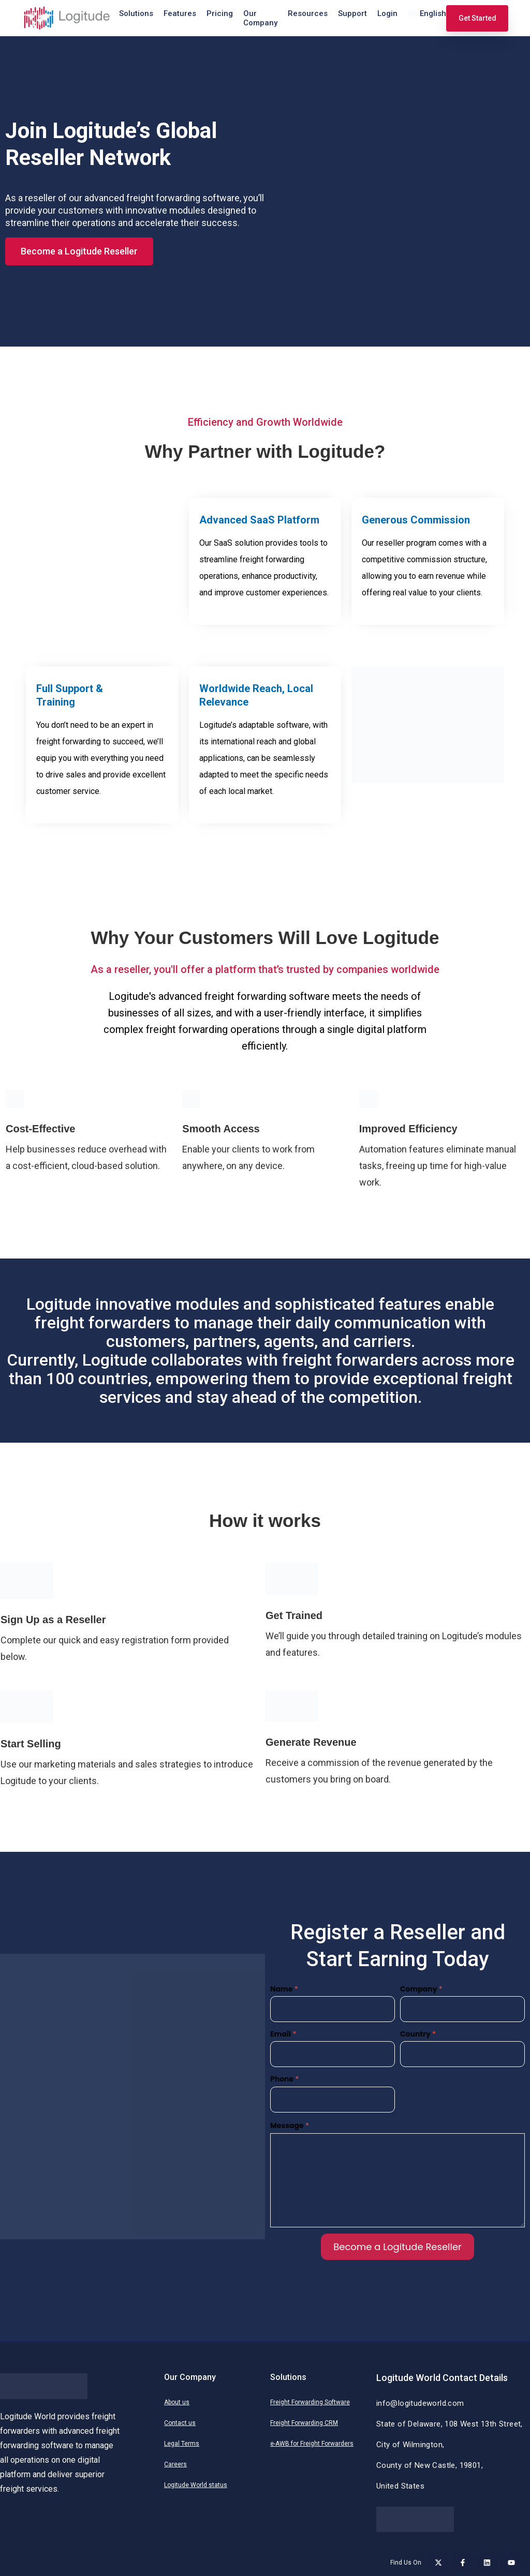 This screenshot has height=2576, width=530. Describe the element at coordinates (284, 2079) in the screenshot. I see `Phone` at that location.